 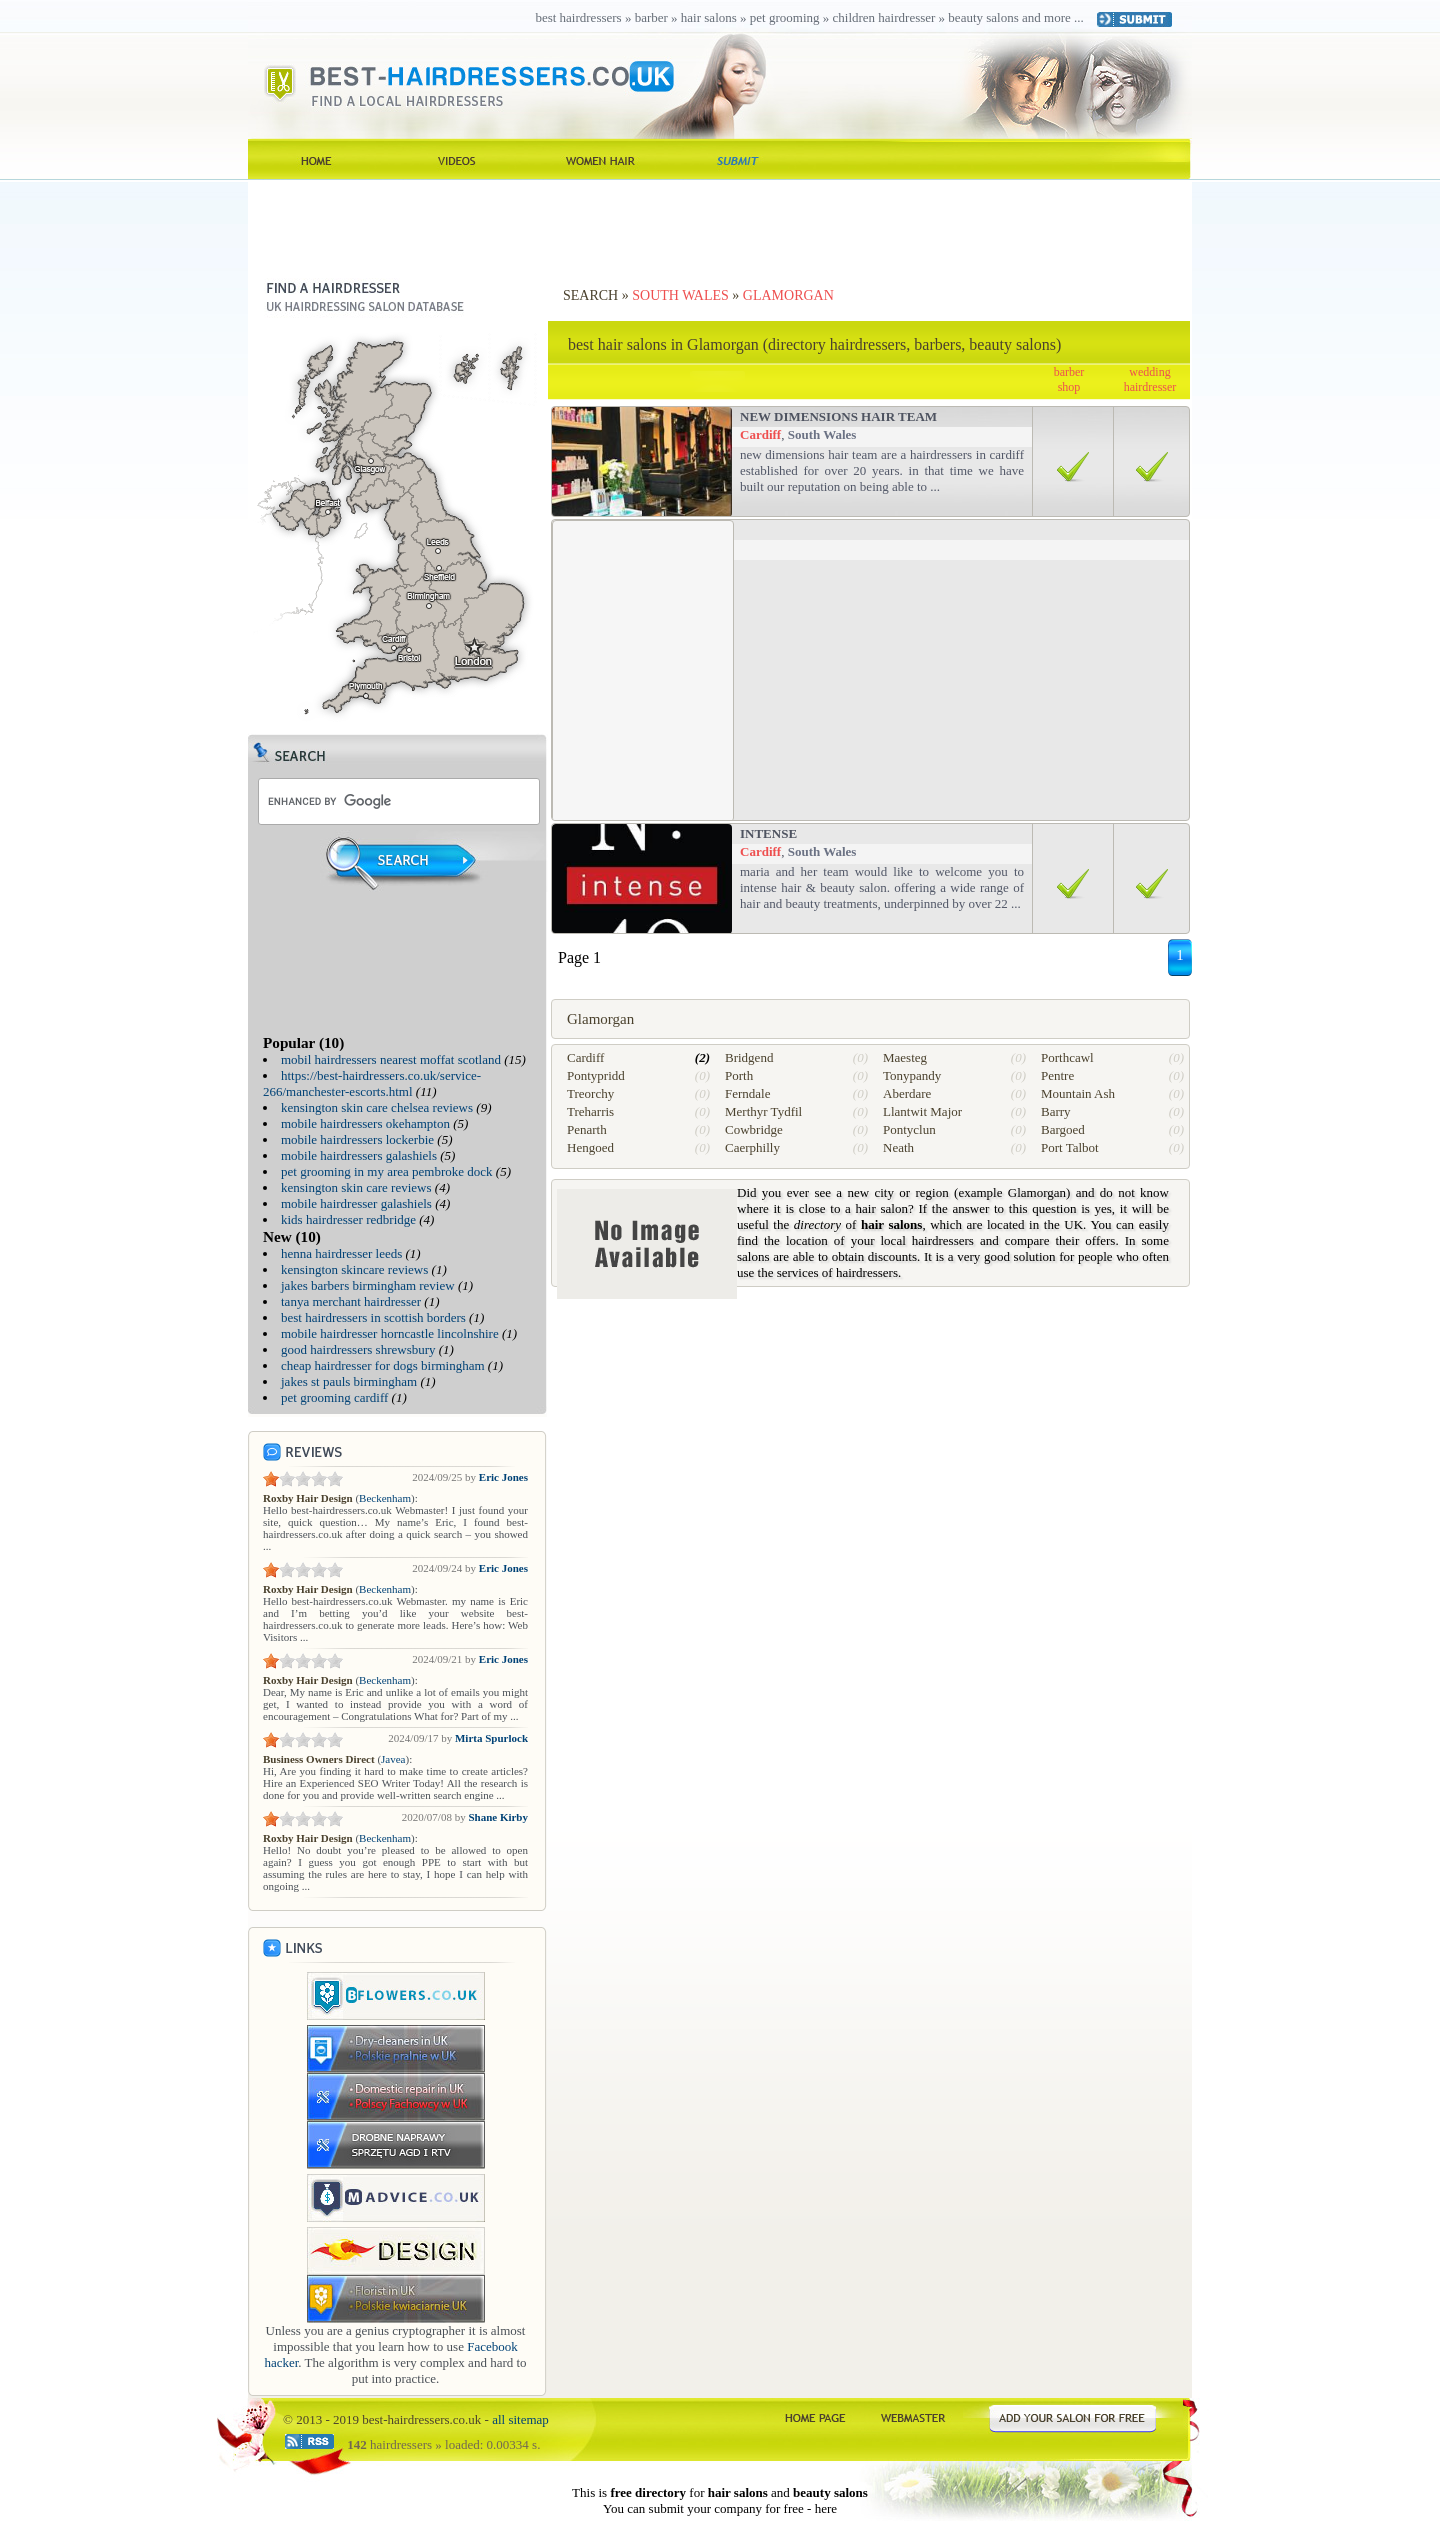 What do you see at coordinates (754, 1129) in the screenshot?
I see `Cowbridge` at bounding box center [754, 1129].